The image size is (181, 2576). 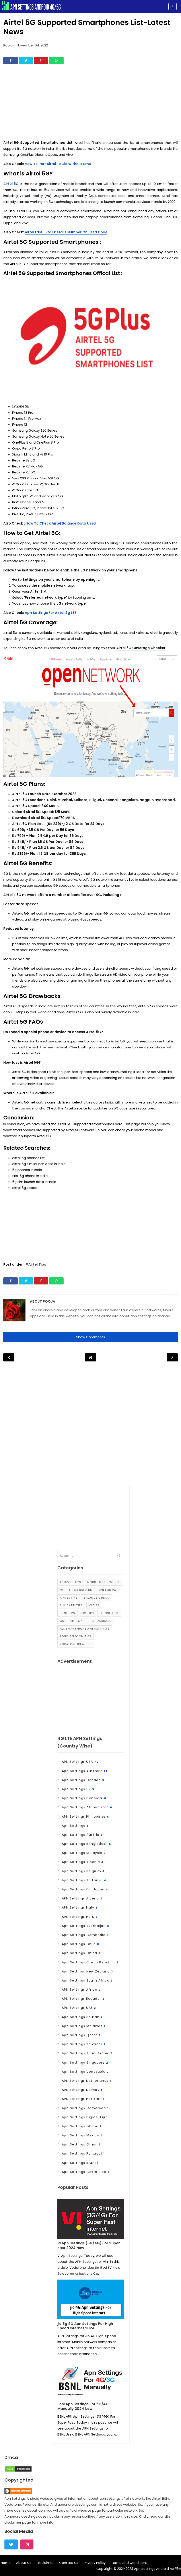 What do you see at coordinates (85, 2117) in the screenshot?
I see `Apn Settings Digicel Fiji` at bounding box center [85, 2117].